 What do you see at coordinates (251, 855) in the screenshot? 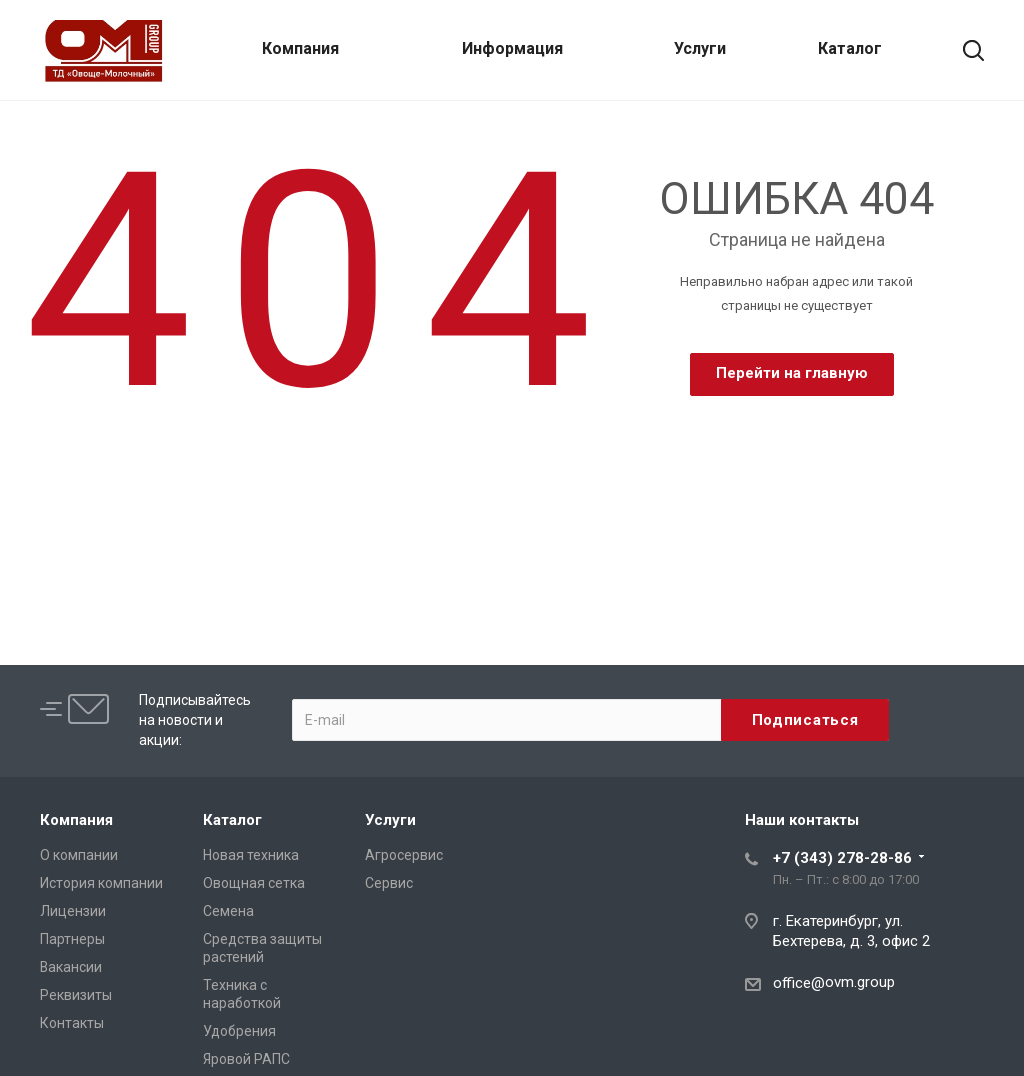
I see `Новая техника` at bounding box center [251, 855].